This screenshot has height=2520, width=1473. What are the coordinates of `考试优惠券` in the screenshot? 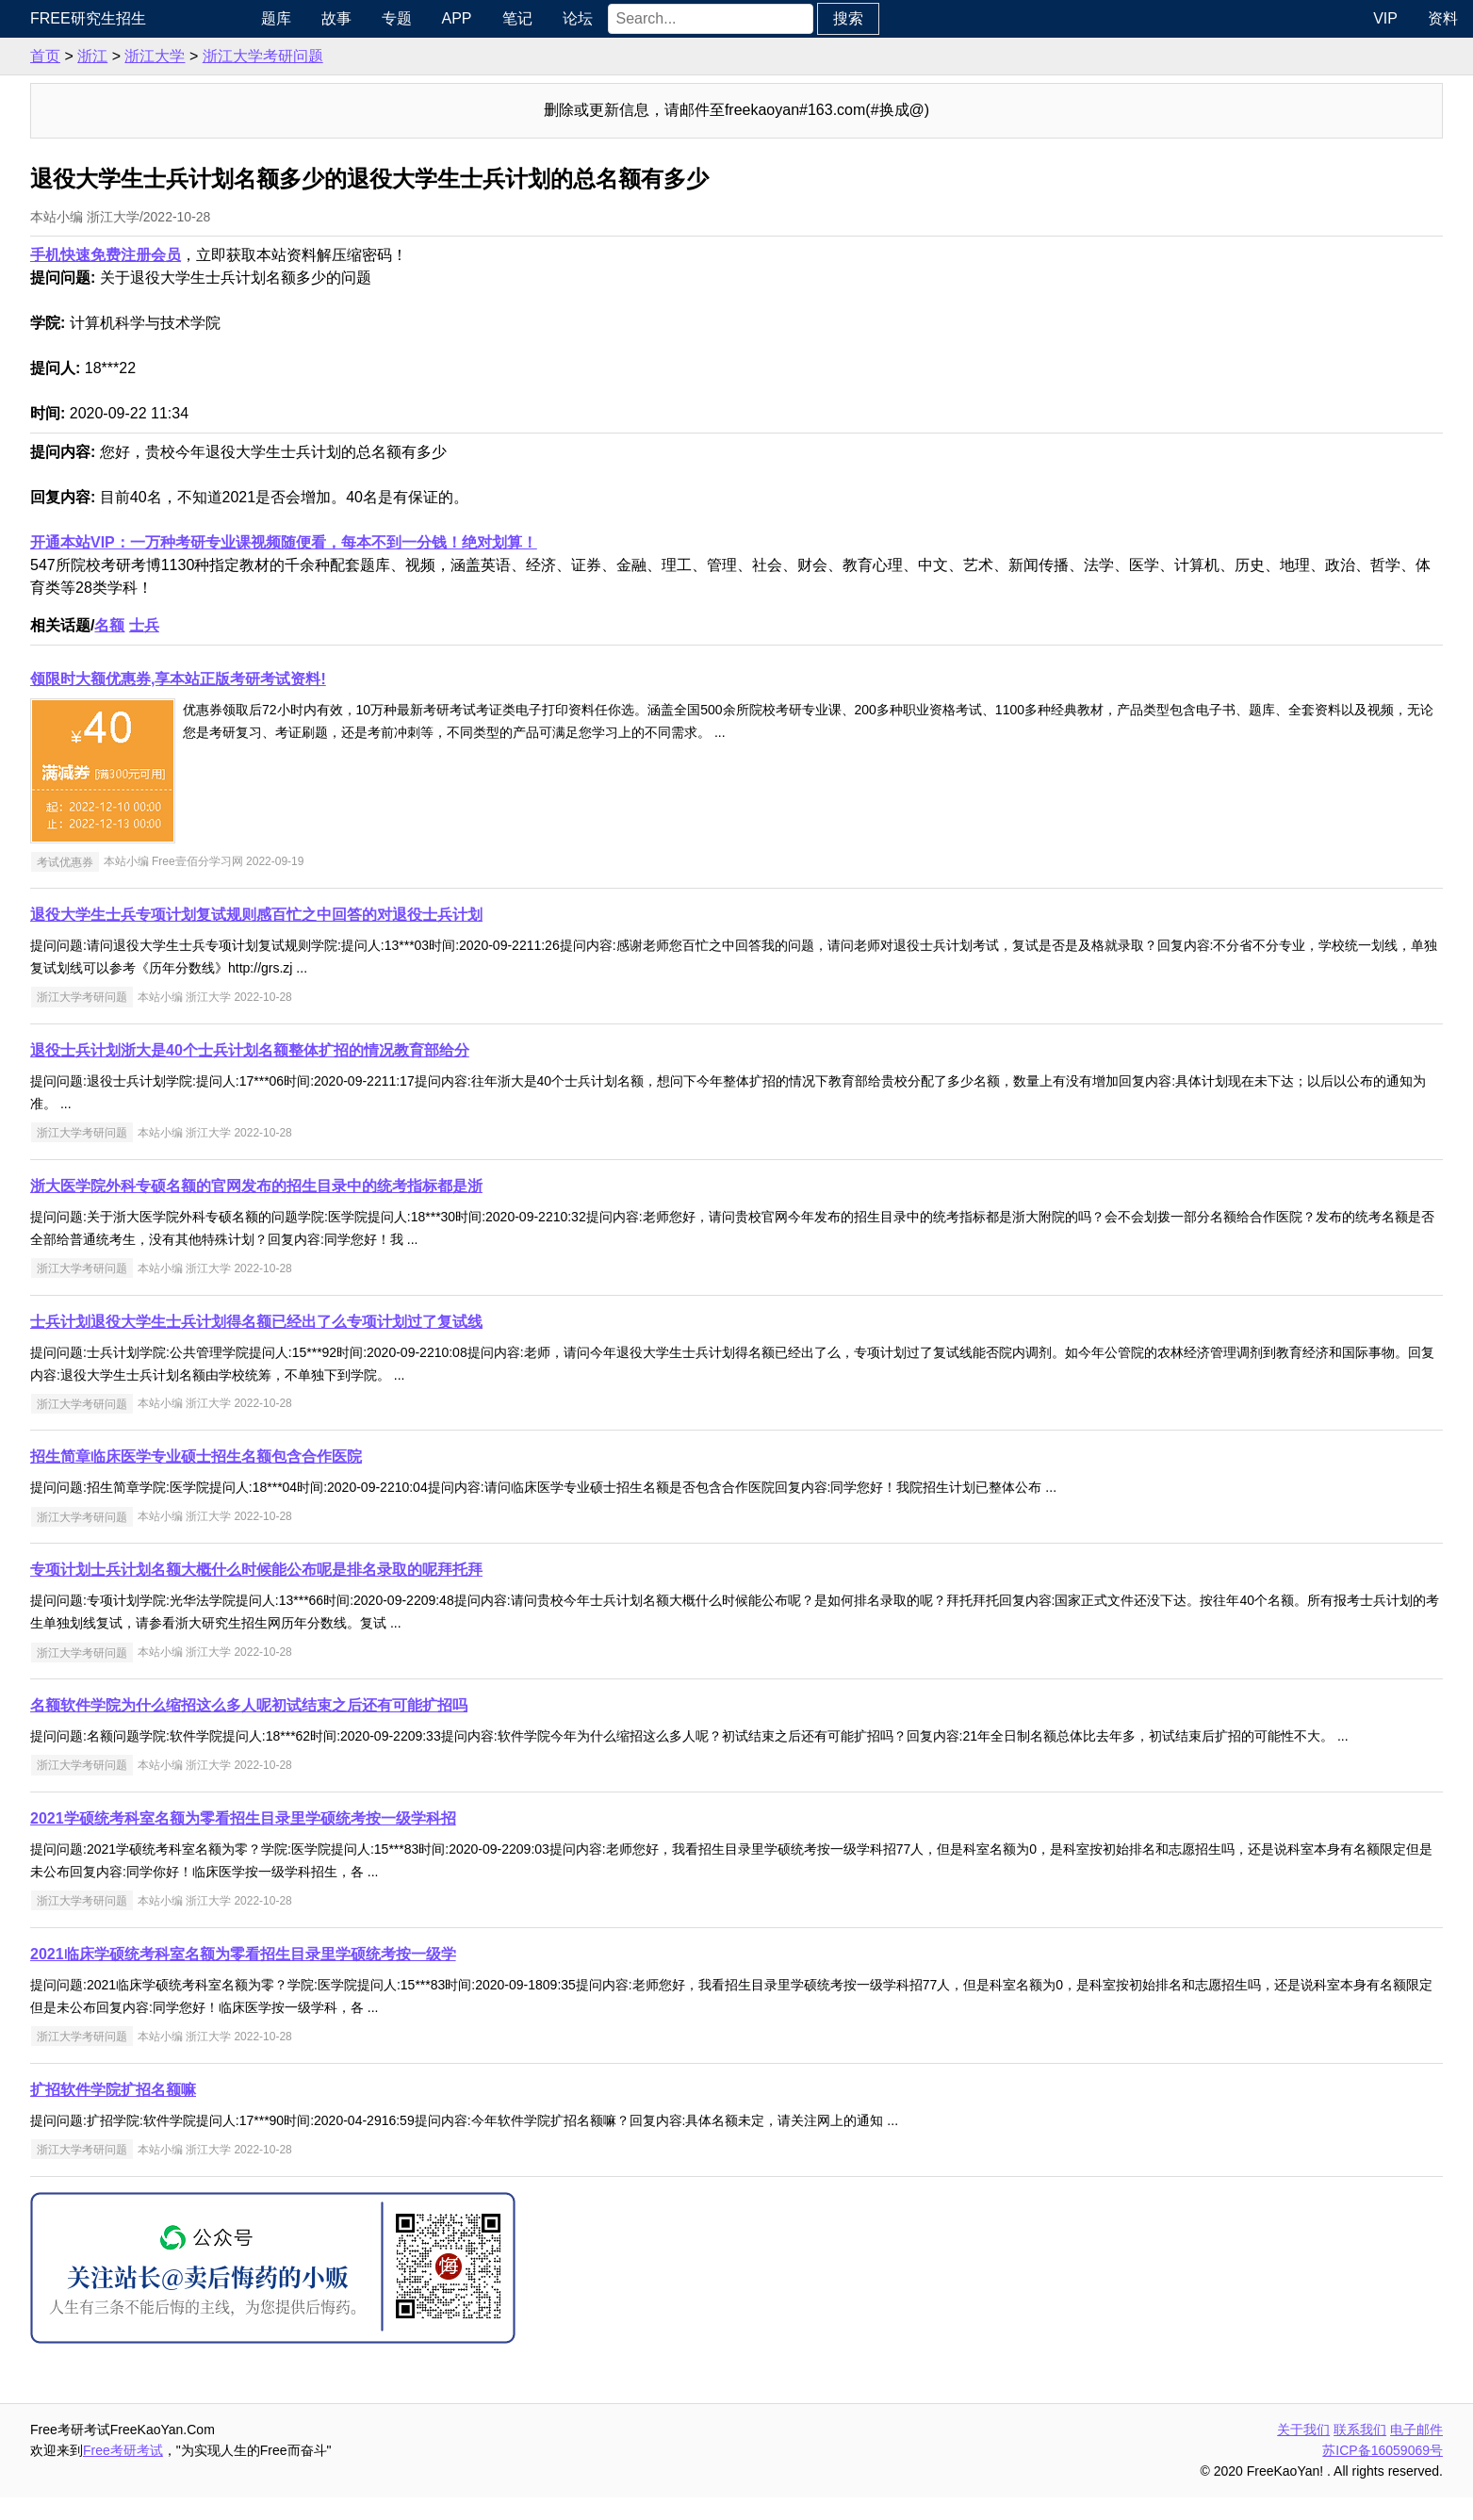 It's located at (216, 861).